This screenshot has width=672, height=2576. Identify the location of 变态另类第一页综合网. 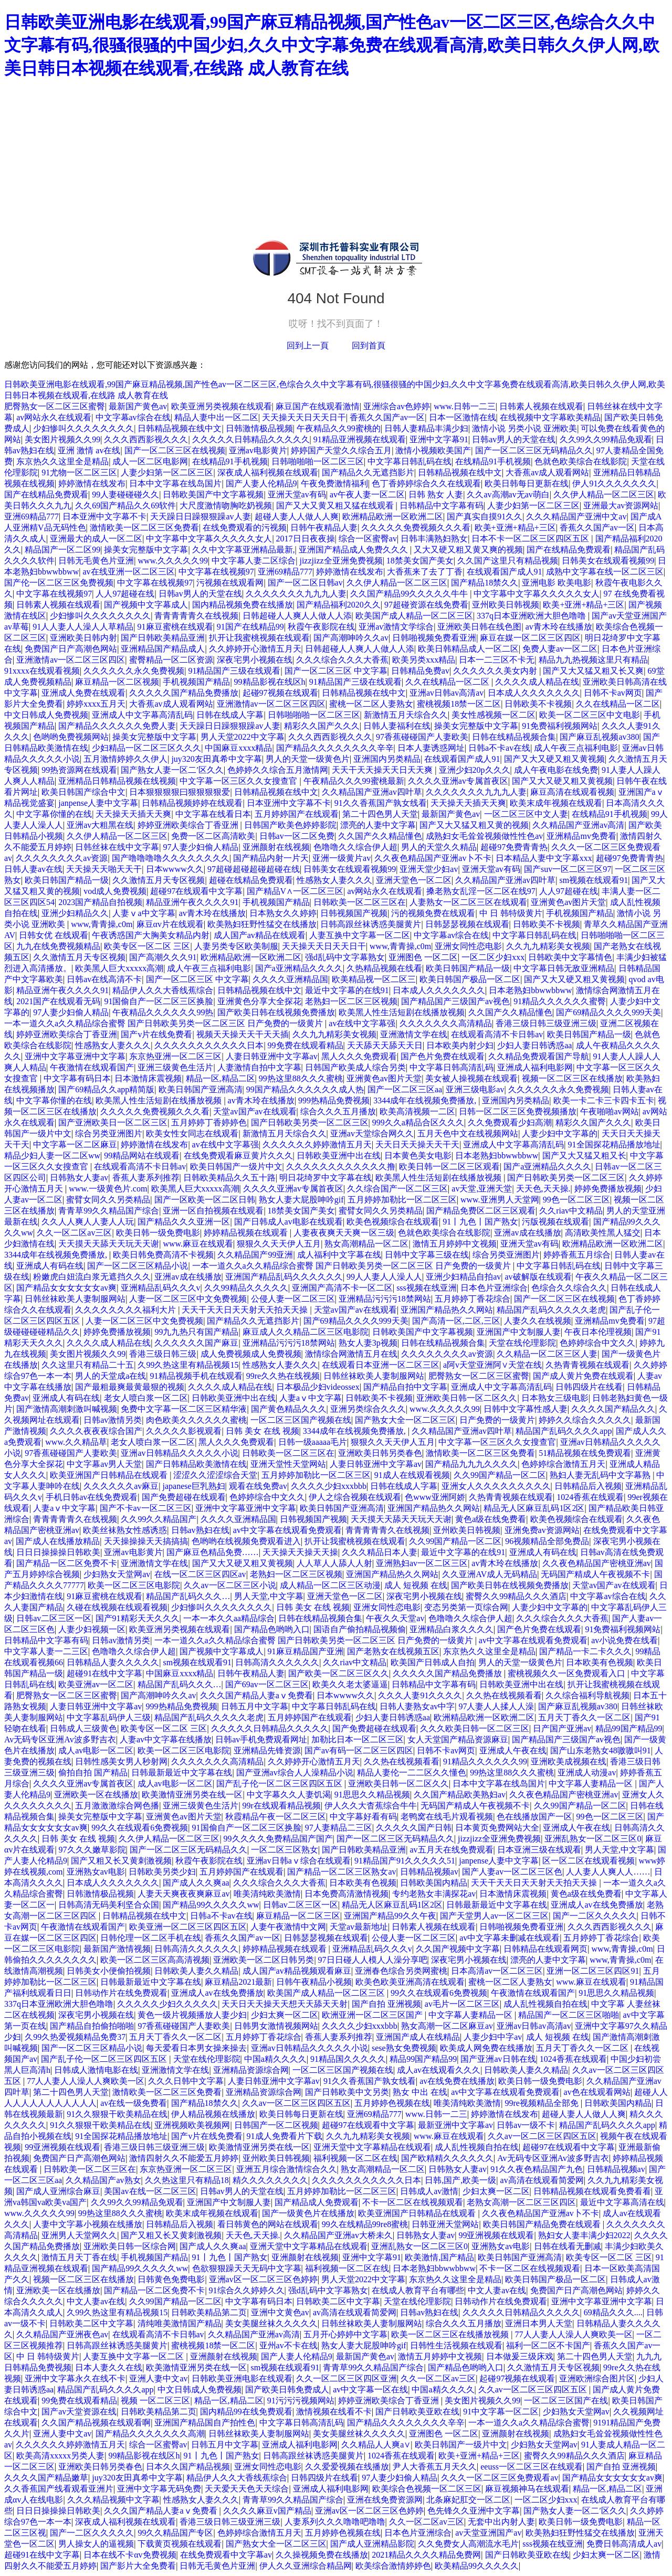
(466, 1607).